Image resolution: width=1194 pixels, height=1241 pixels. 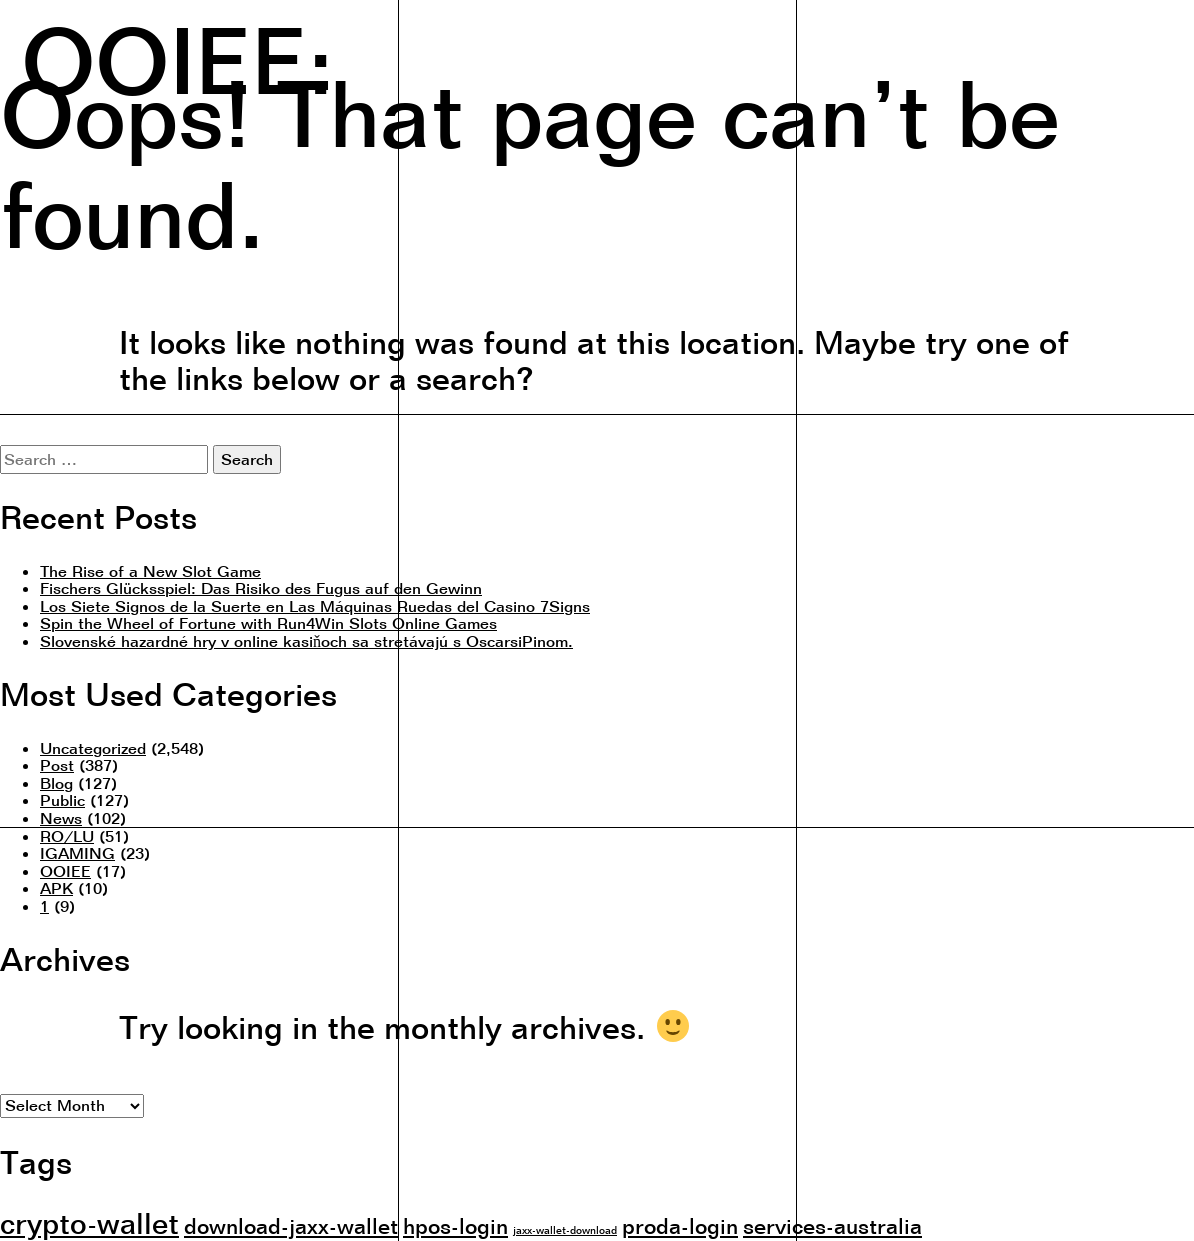 I want to click on services-australia [services-australia (2 items)], so click(x=832, y=1225).